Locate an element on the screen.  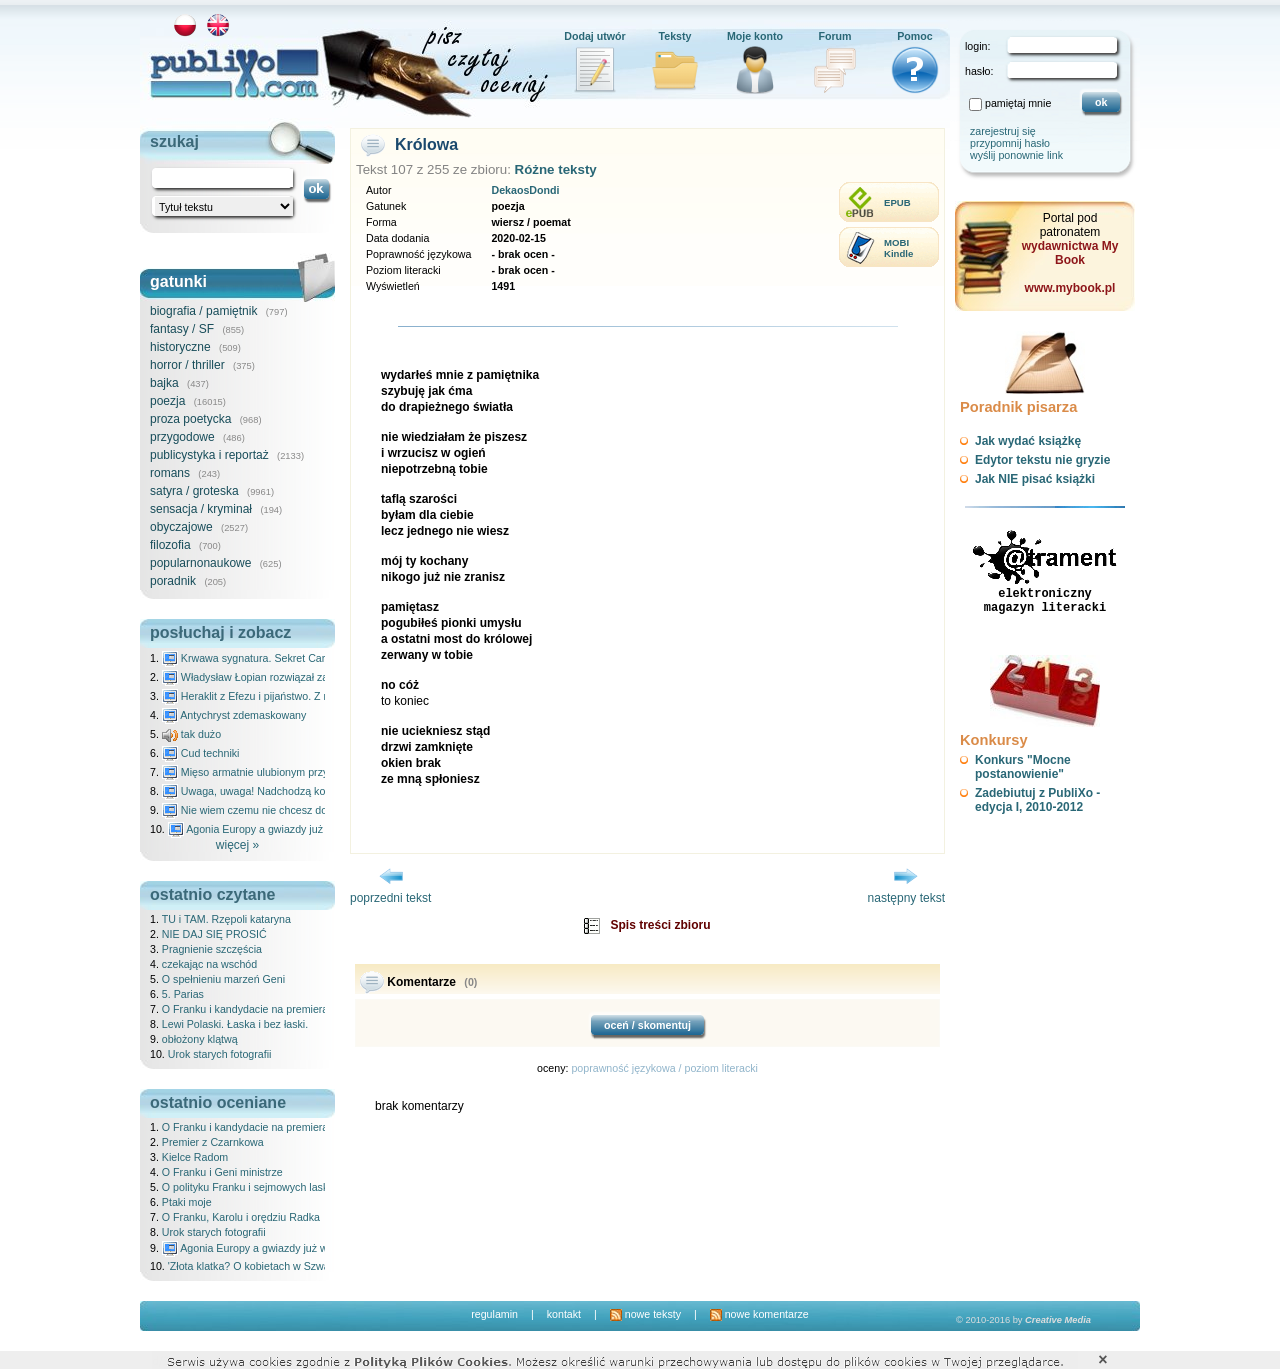
O Franku i Geni ministrze is located at coordinates (222, 1172).